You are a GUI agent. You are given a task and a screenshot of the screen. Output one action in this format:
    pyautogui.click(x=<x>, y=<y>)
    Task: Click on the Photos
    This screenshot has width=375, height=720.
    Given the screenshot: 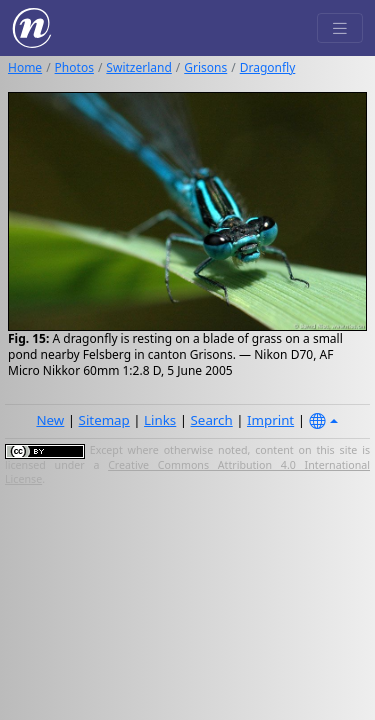 What is the action you would take?
    pyautogui.click(x=74, y=67)
    